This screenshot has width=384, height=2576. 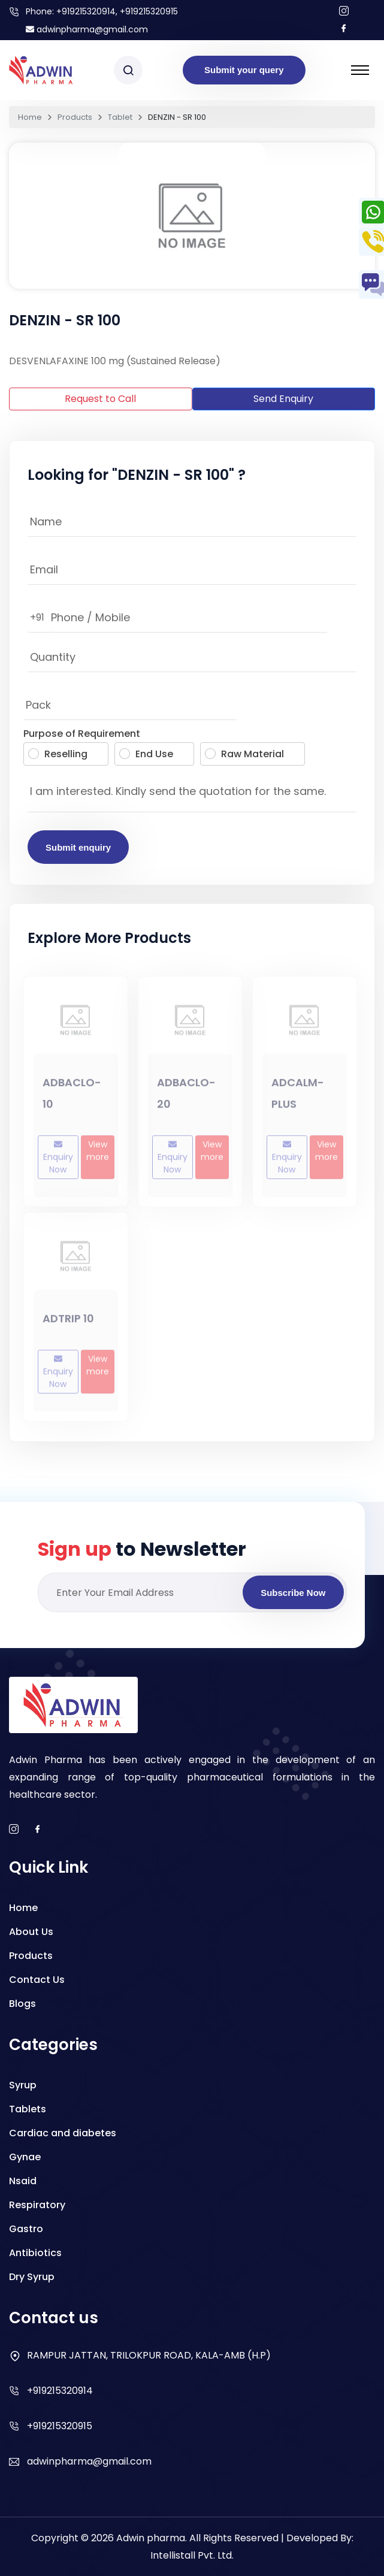 What do you see at coordinates (192, 2555) in the screenshot?
I see `Intellistall Pvt. Ltd.` at bounding box center [192, 2555].